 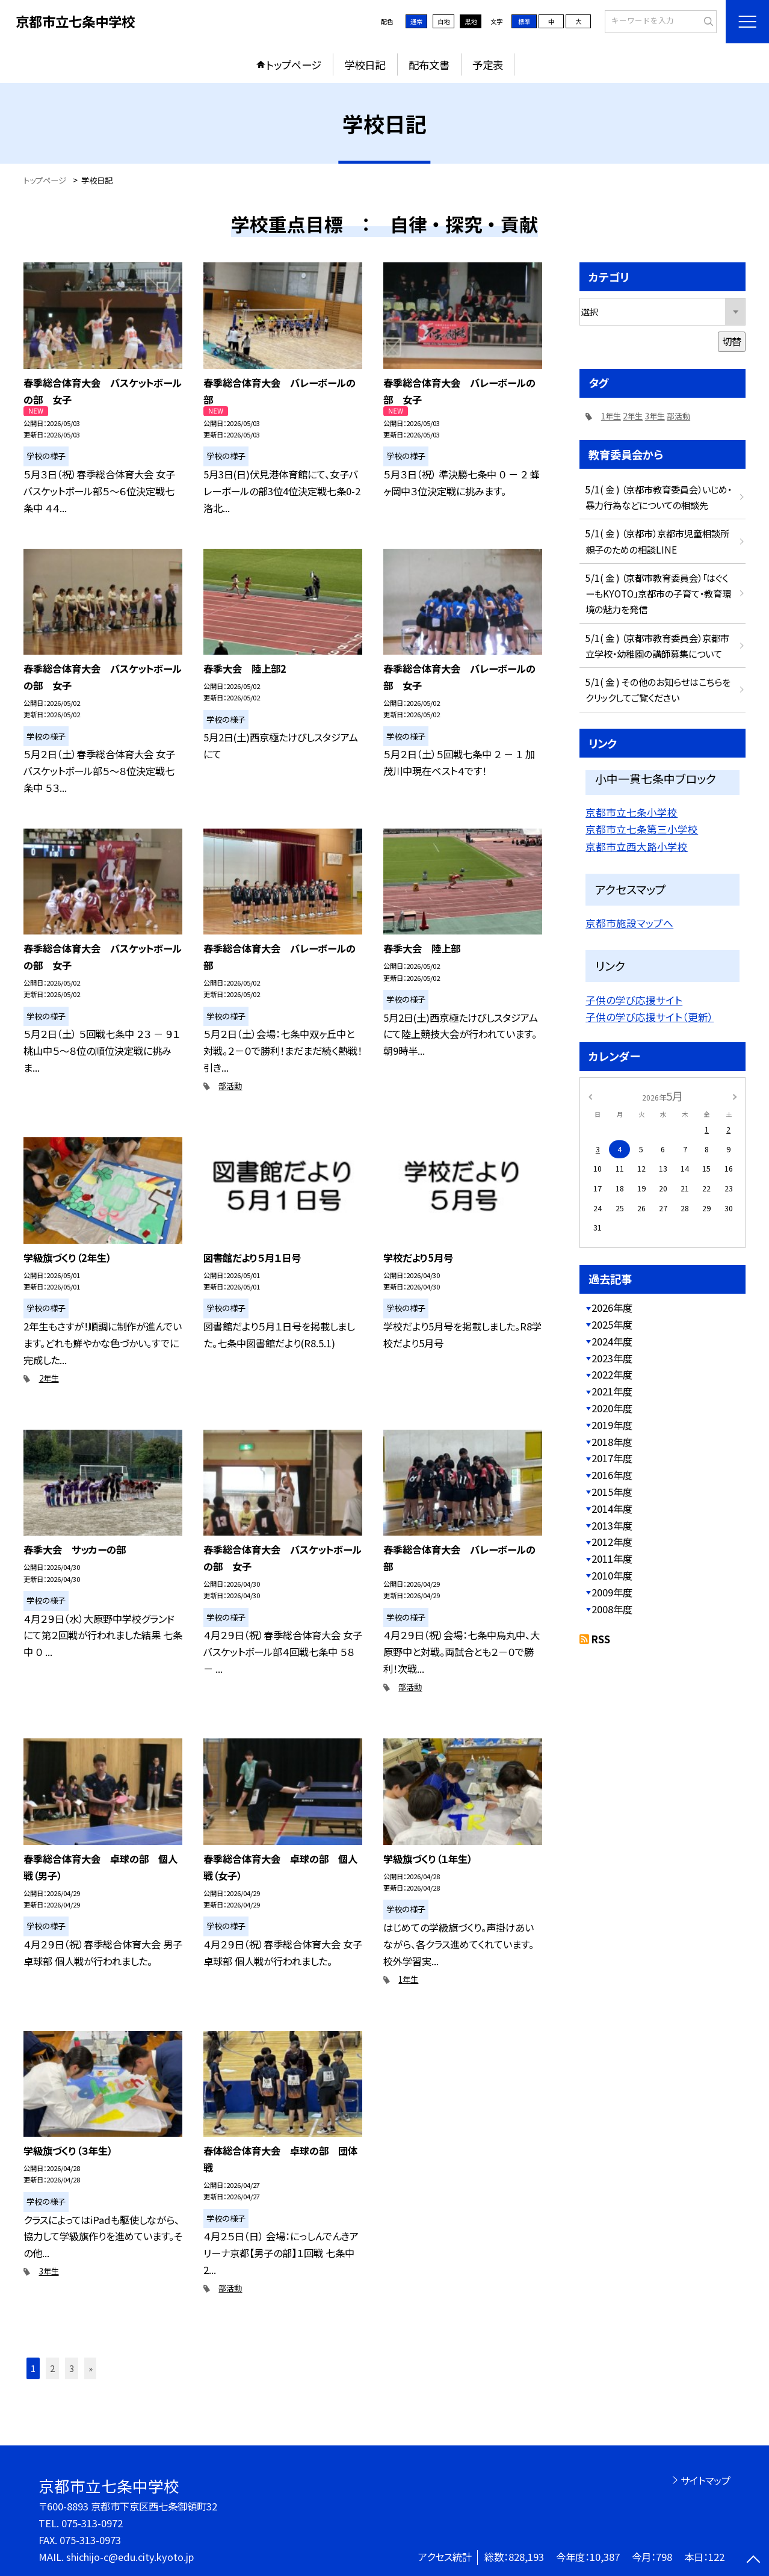 I want to click on 2013年度, so click(x=611, y=1525).